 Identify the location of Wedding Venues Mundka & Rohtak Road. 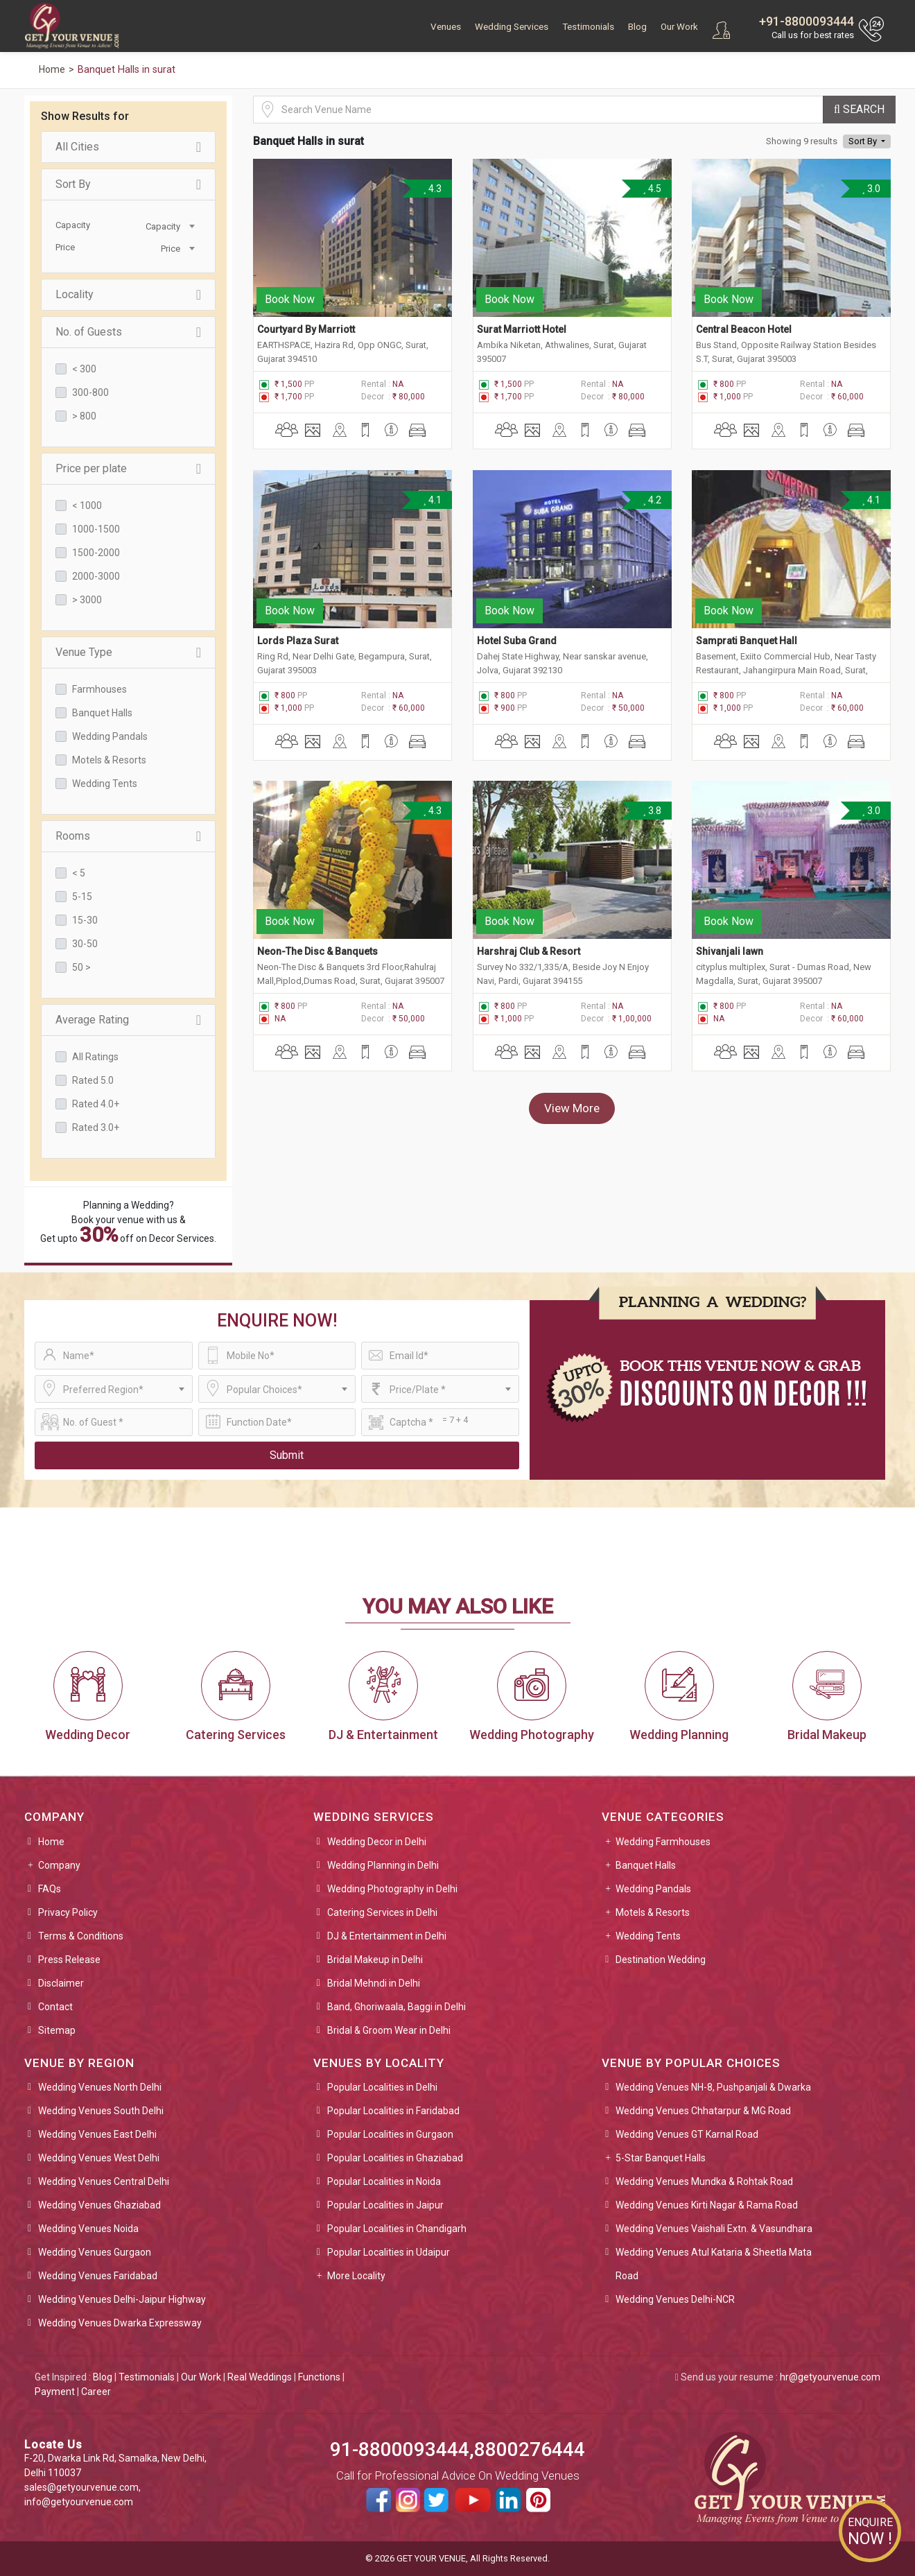
(704, 2181).